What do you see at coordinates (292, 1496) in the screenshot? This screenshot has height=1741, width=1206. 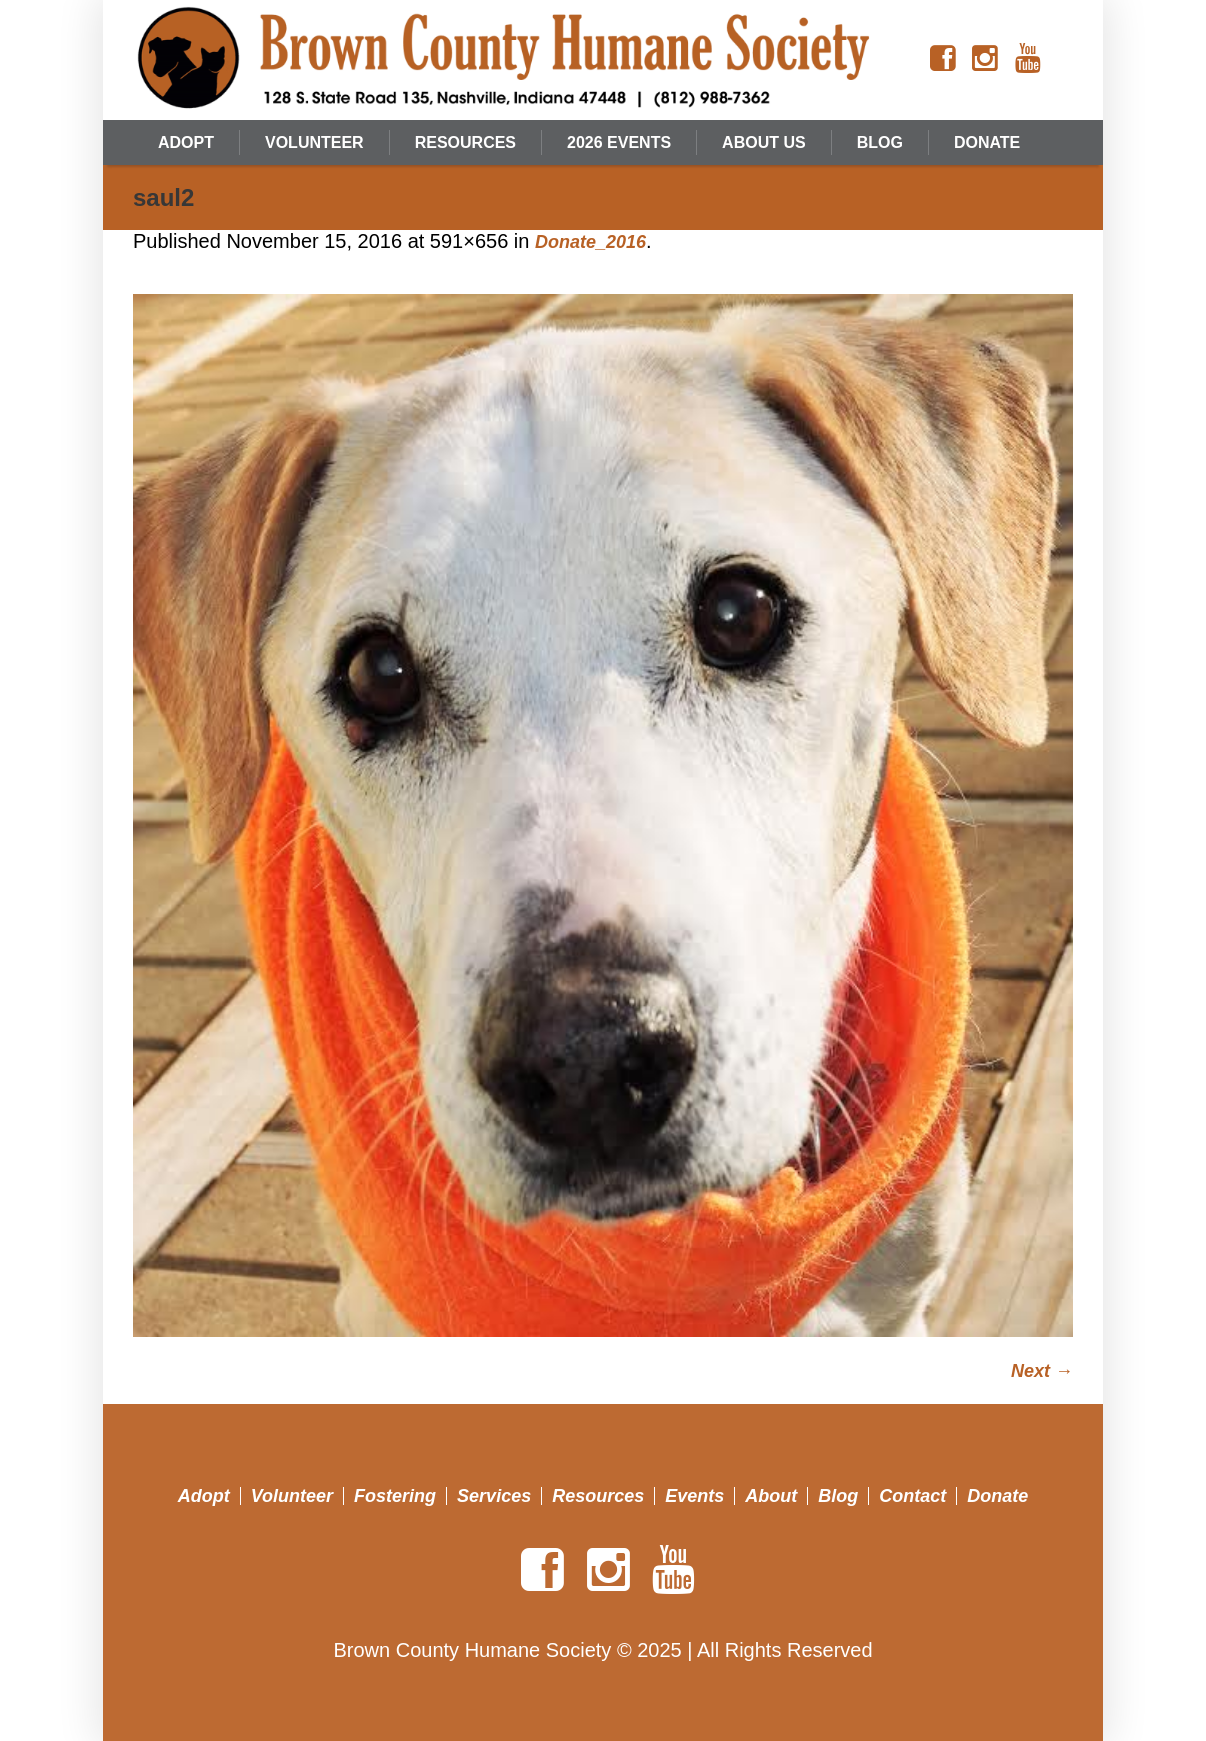 I see `Volunteer` at bounding box center [292, 1496].